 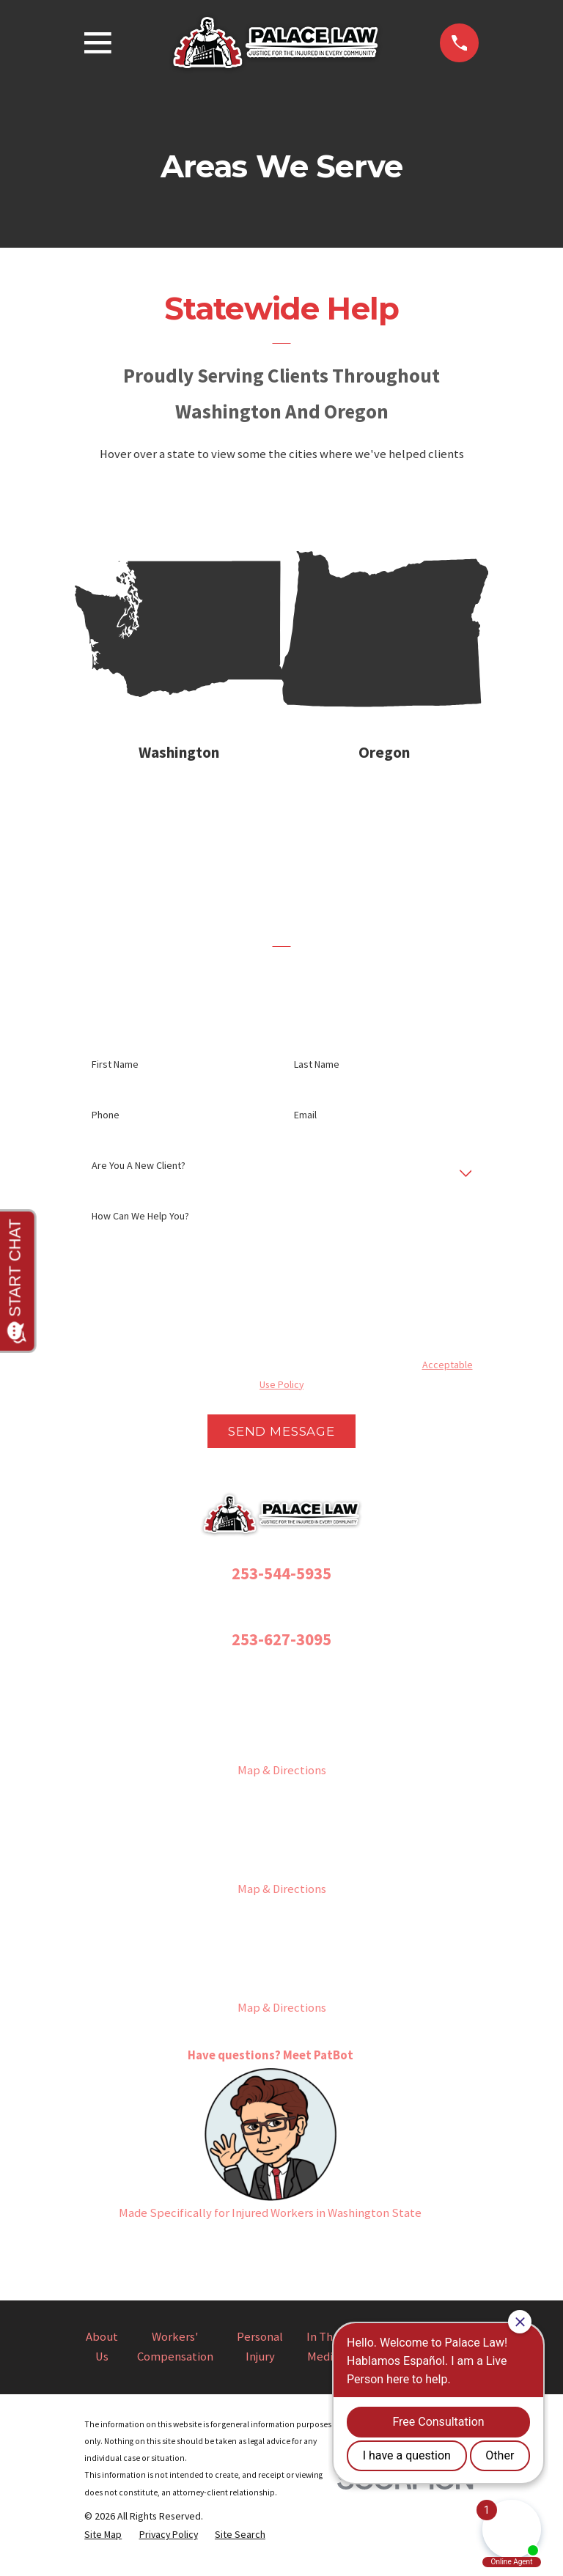 What do you see at coordinates (105, 1127) in the screenshot?
I see `Phone` at bounding box center [105, 1127].